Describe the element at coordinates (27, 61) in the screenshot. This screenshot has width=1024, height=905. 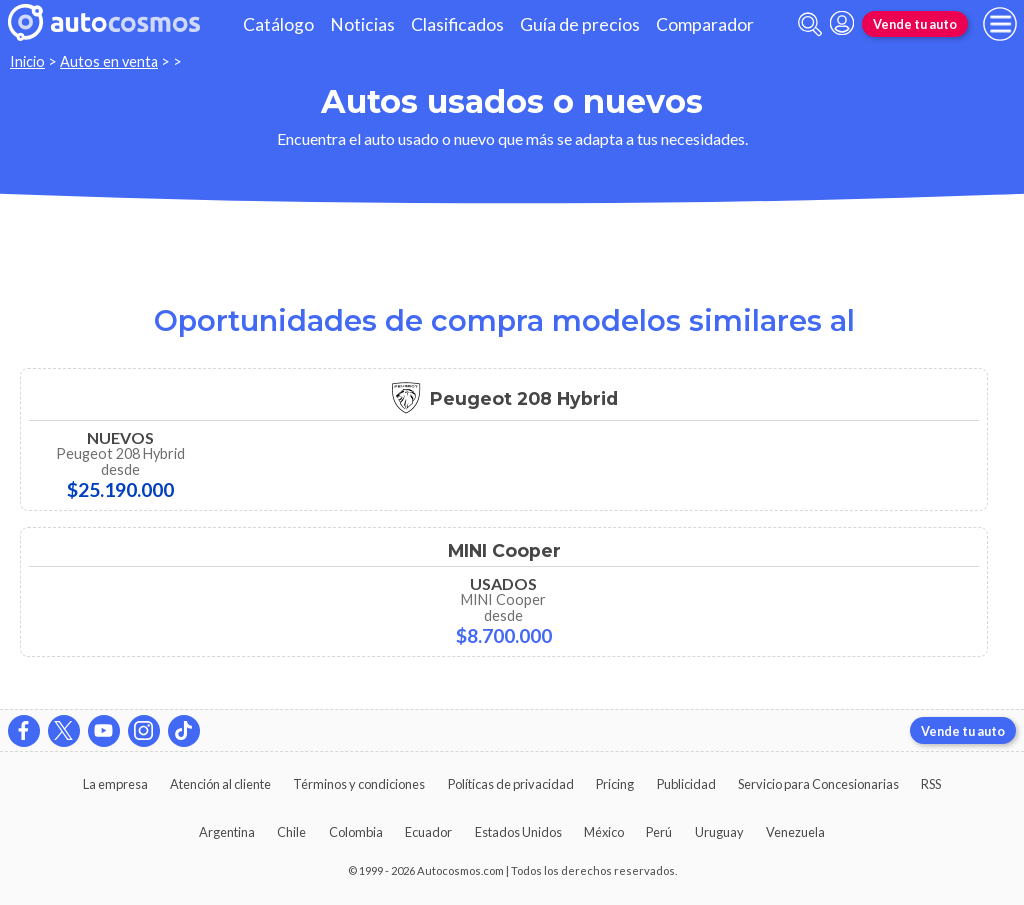
I see `Inicio` at that location.